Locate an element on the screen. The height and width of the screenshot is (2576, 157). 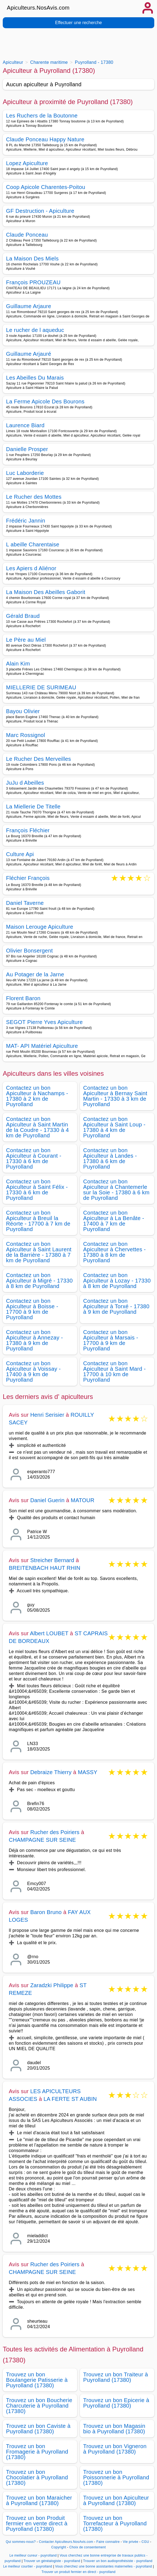
La Maison Des Abeilles Gaborit is located at coordinates (45, 592).